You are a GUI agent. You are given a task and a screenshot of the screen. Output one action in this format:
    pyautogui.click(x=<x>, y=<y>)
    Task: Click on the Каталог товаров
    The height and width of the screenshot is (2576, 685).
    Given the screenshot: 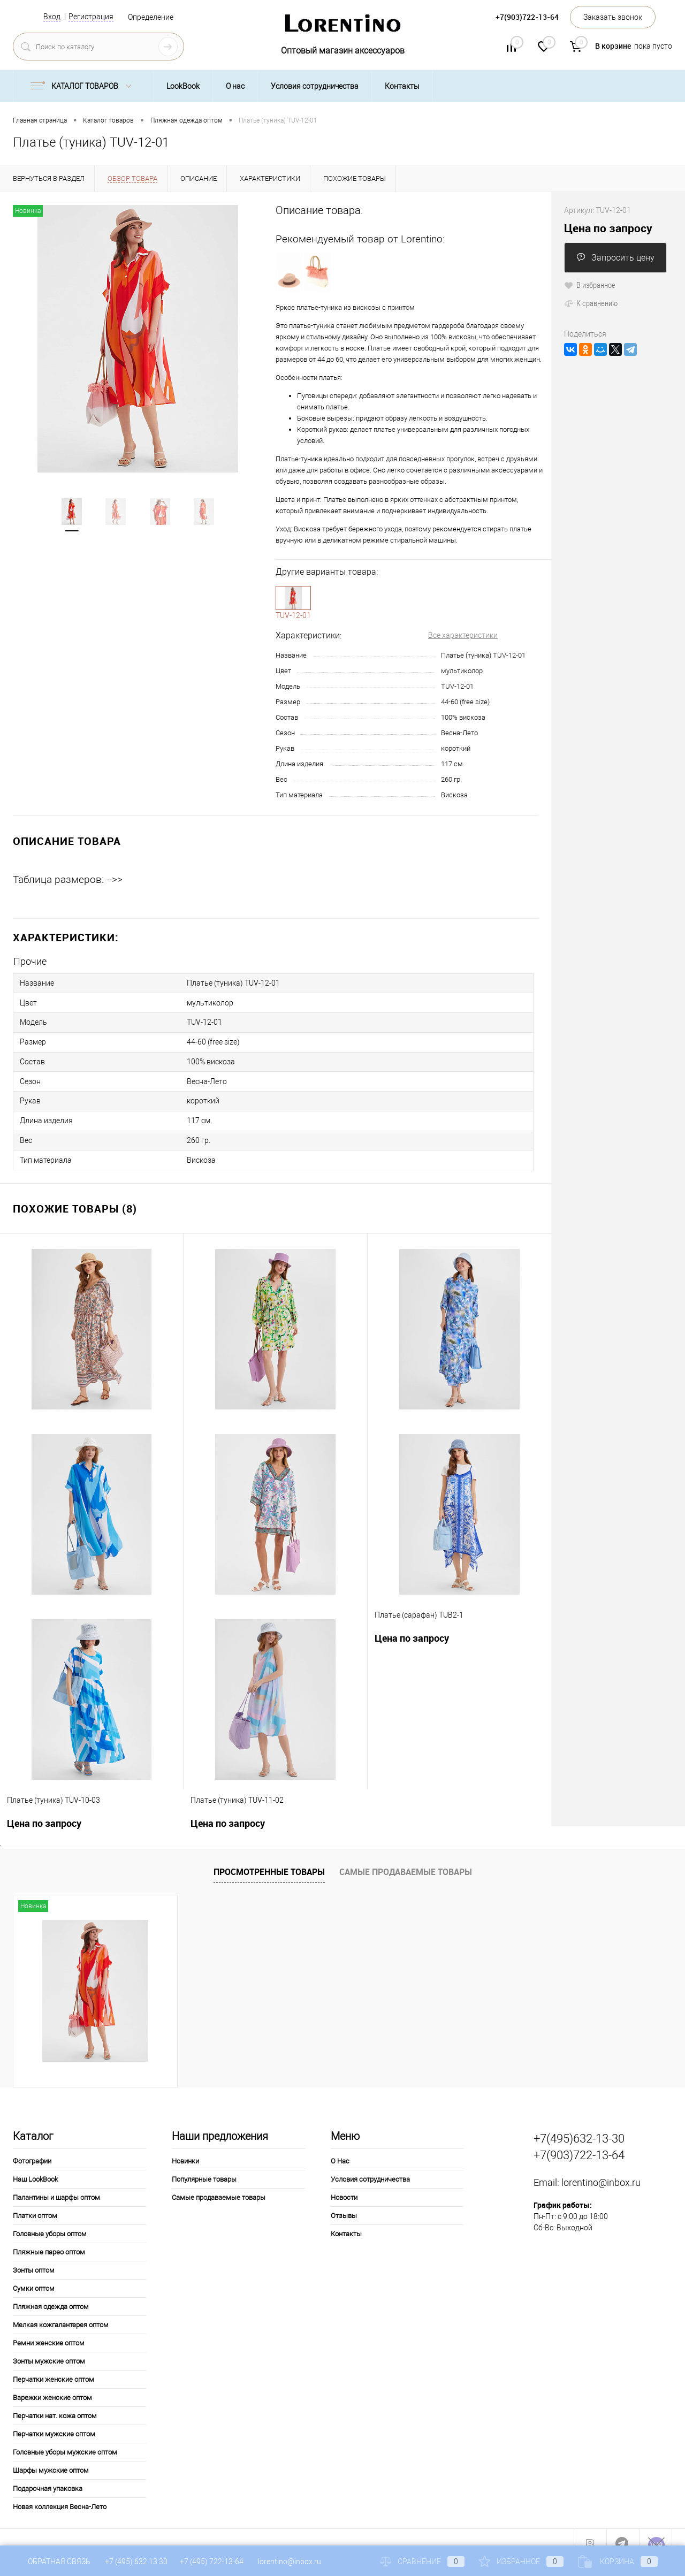 What is the action you would take?
    pyautogui.click(x=83, y=86)
    